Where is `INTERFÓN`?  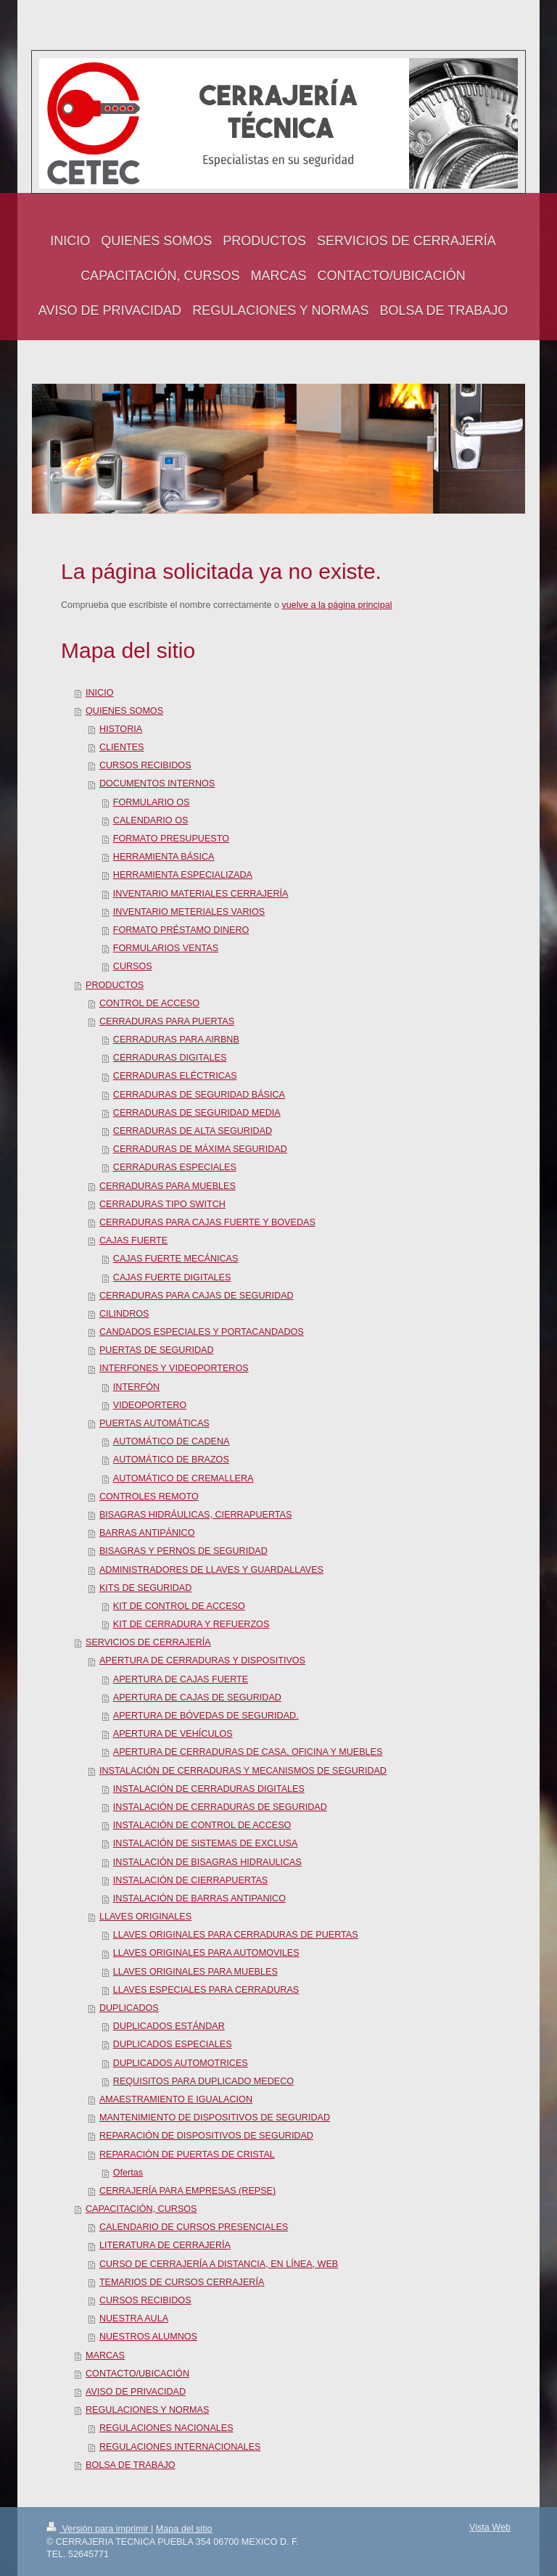 INTERFÓN is located at coordinates (136, 1387).